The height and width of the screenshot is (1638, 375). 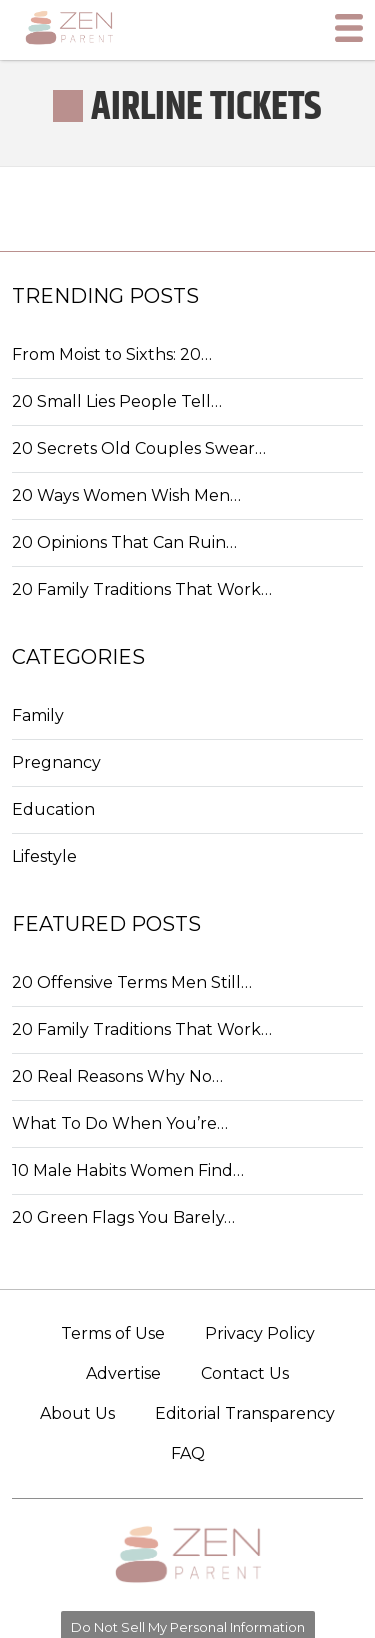 What do you see at coordinates (56, 762) in the screenshot?
I see `Pregnancy` at bounding box center [56, 762].